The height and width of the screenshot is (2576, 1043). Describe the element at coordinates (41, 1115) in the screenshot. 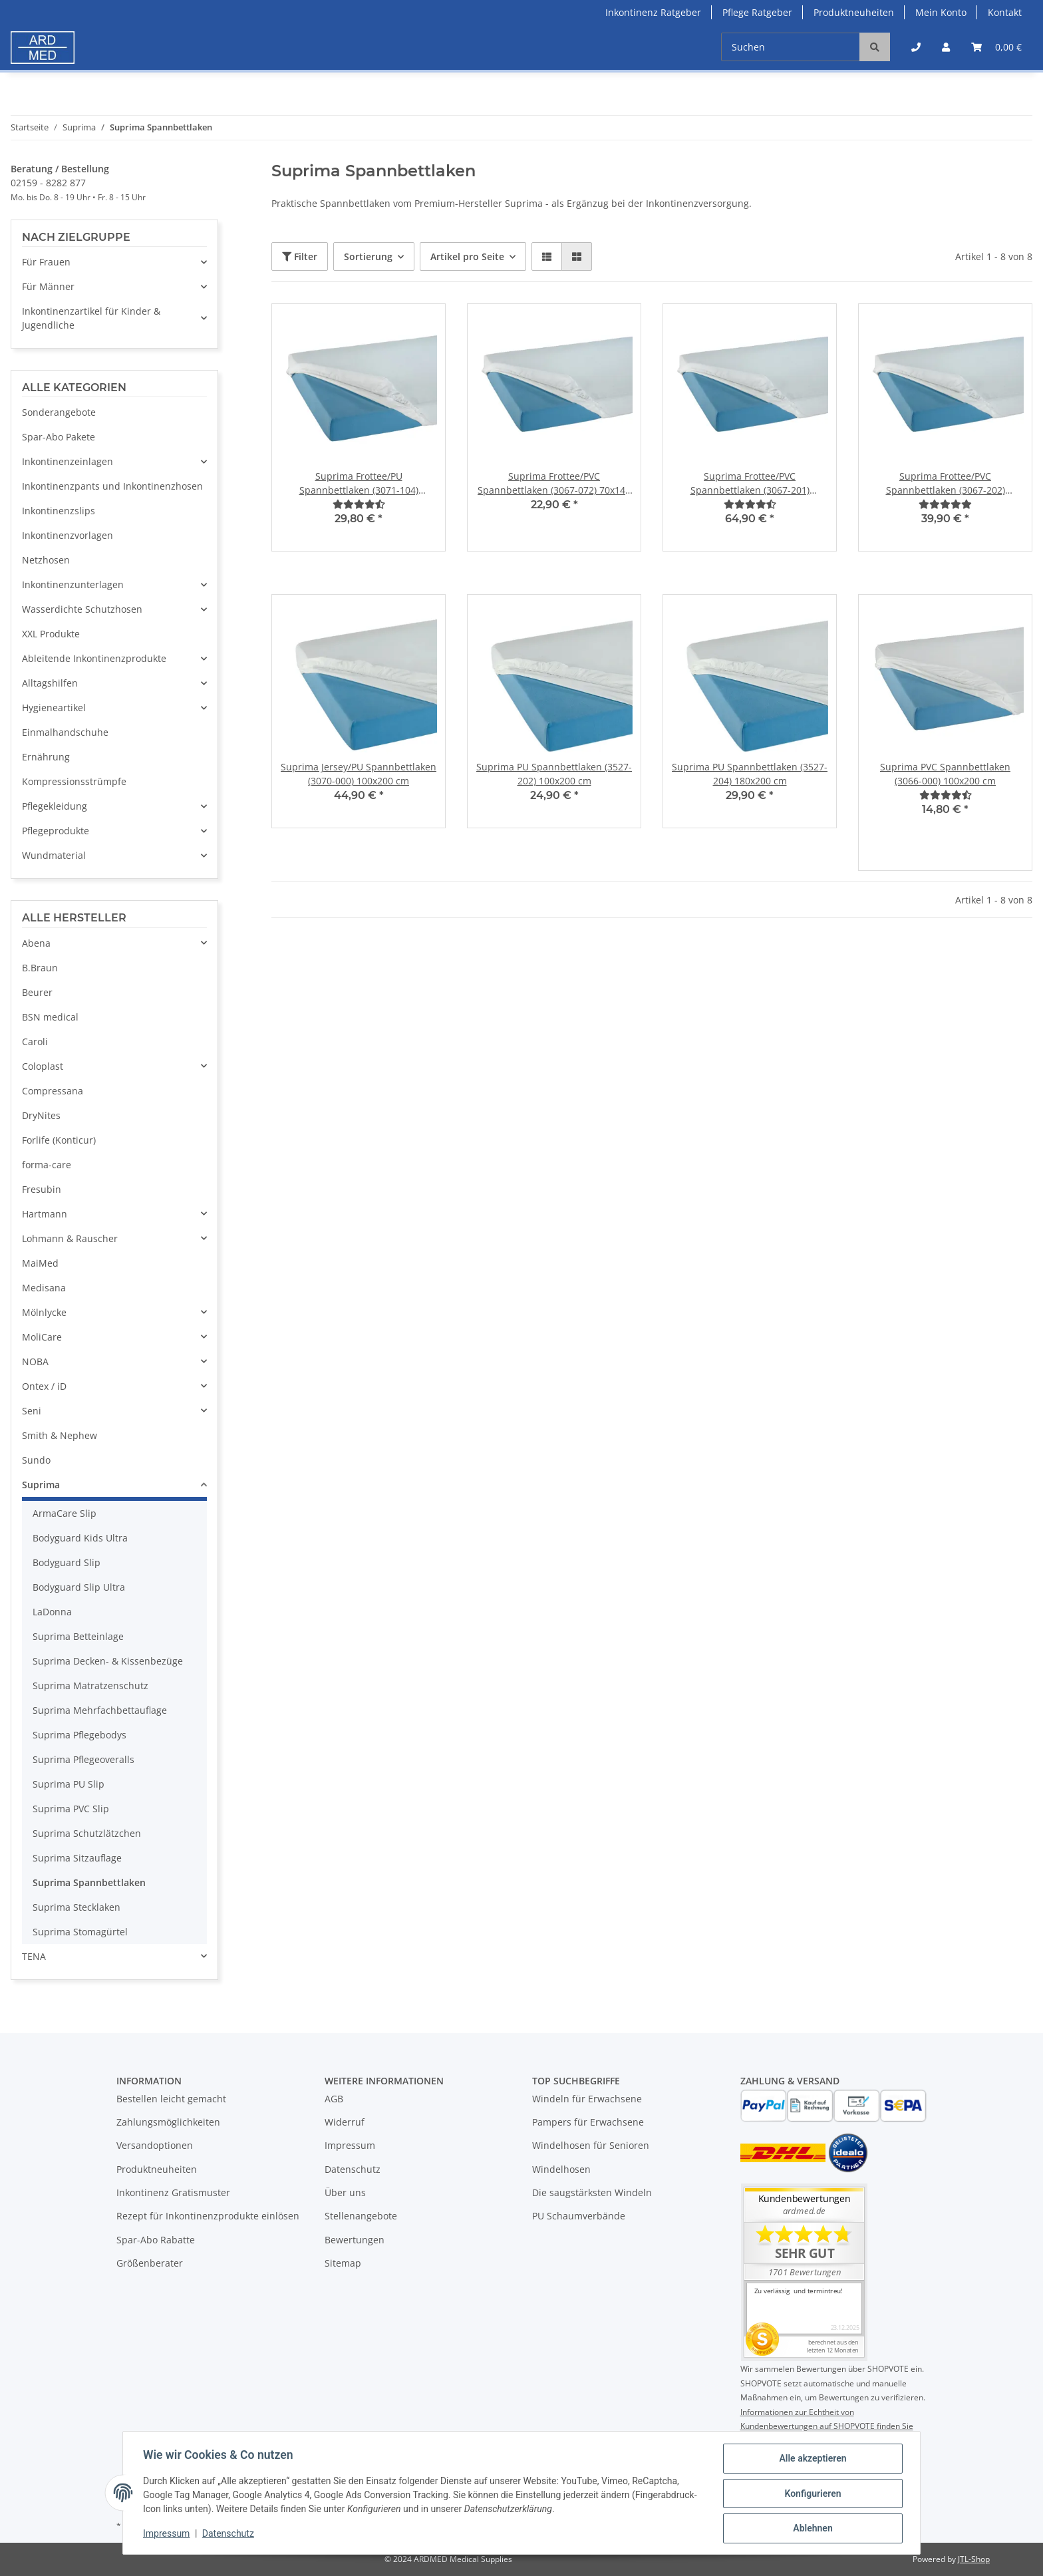

I see `DryNites` at that location.